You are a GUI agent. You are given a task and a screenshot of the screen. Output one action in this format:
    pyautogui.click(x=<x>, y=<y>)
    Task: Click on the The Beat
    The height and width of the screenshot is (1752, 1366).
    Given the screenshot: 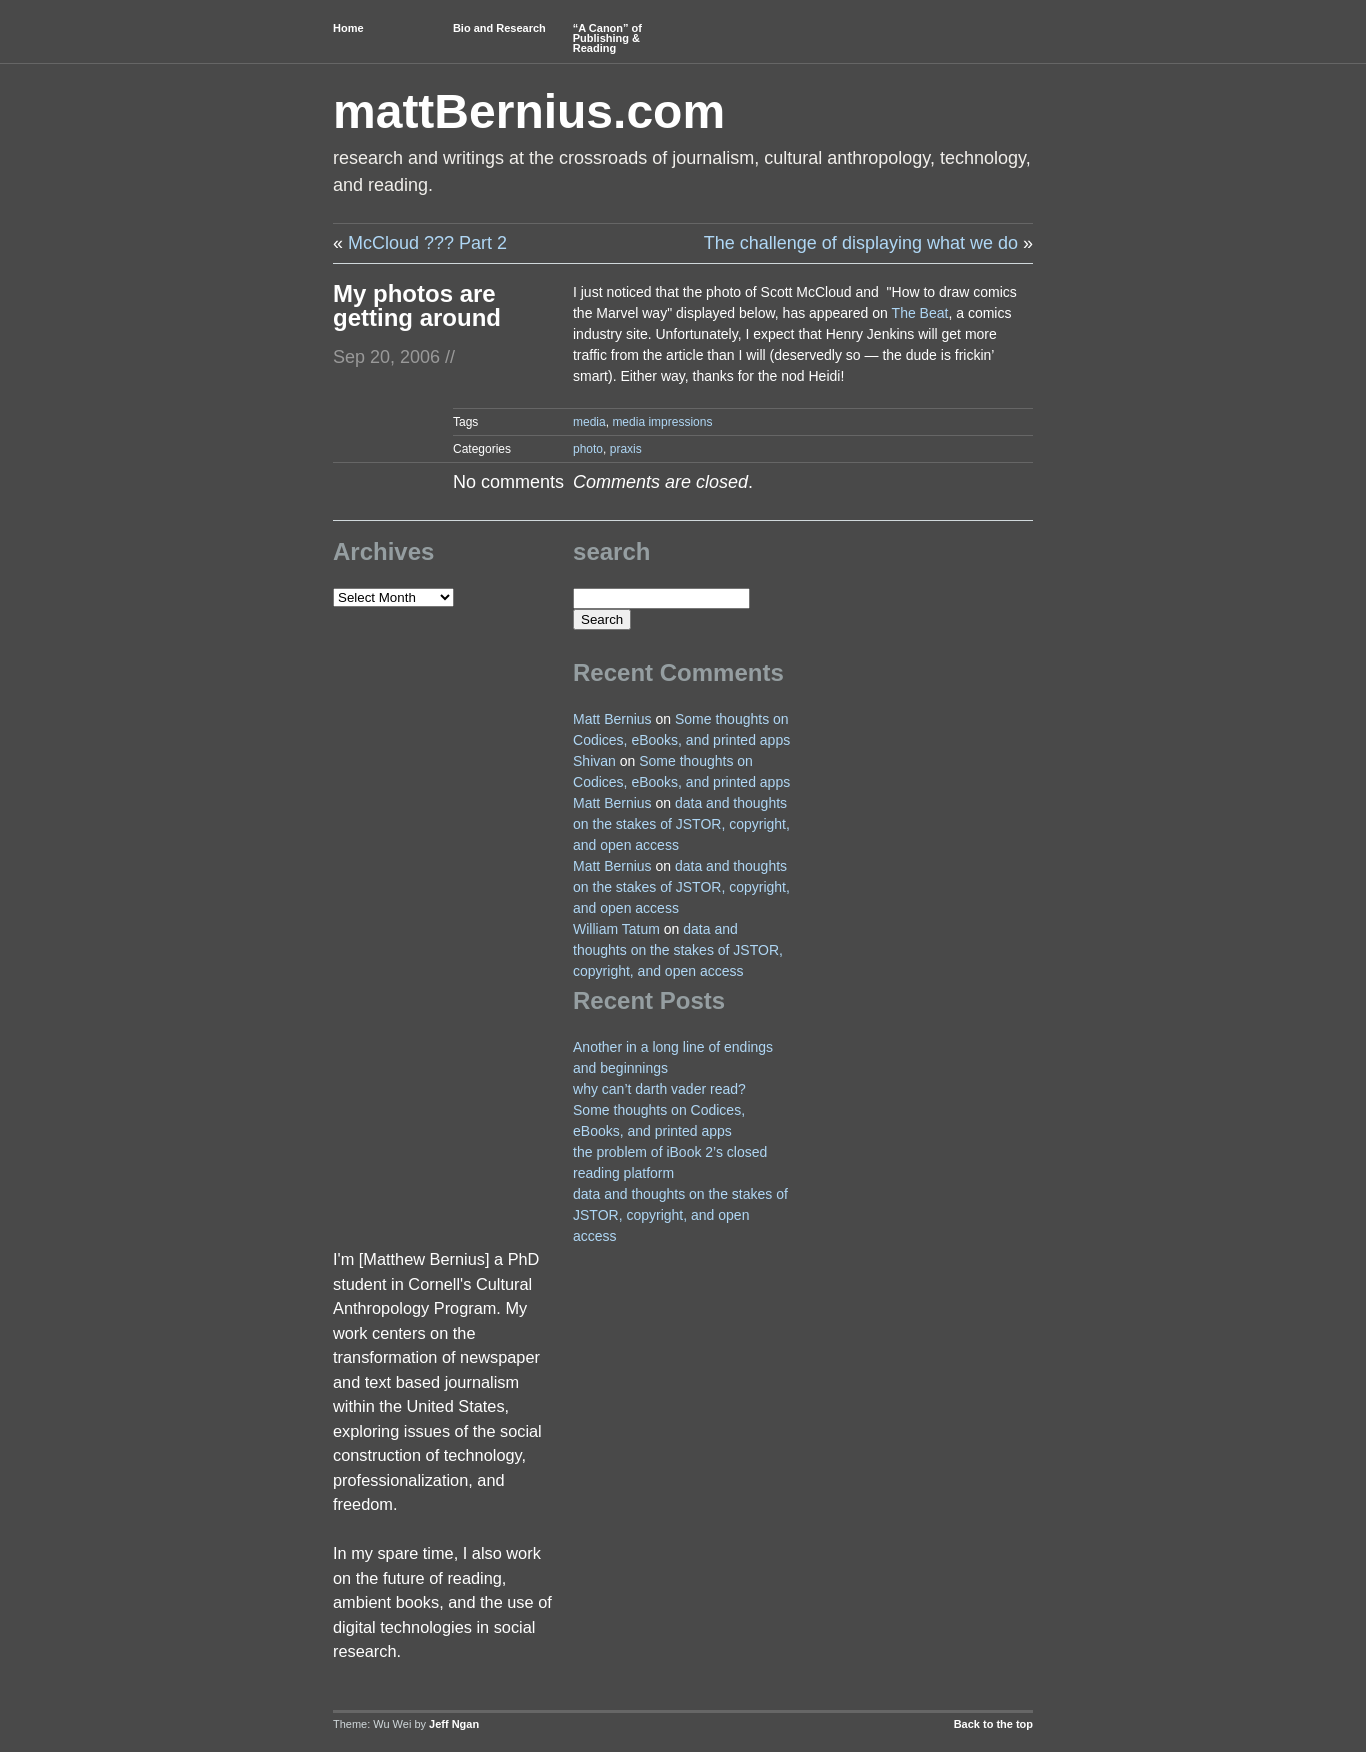 What is the action you would take?
    pyautogui.click(x=920, y=313)
    